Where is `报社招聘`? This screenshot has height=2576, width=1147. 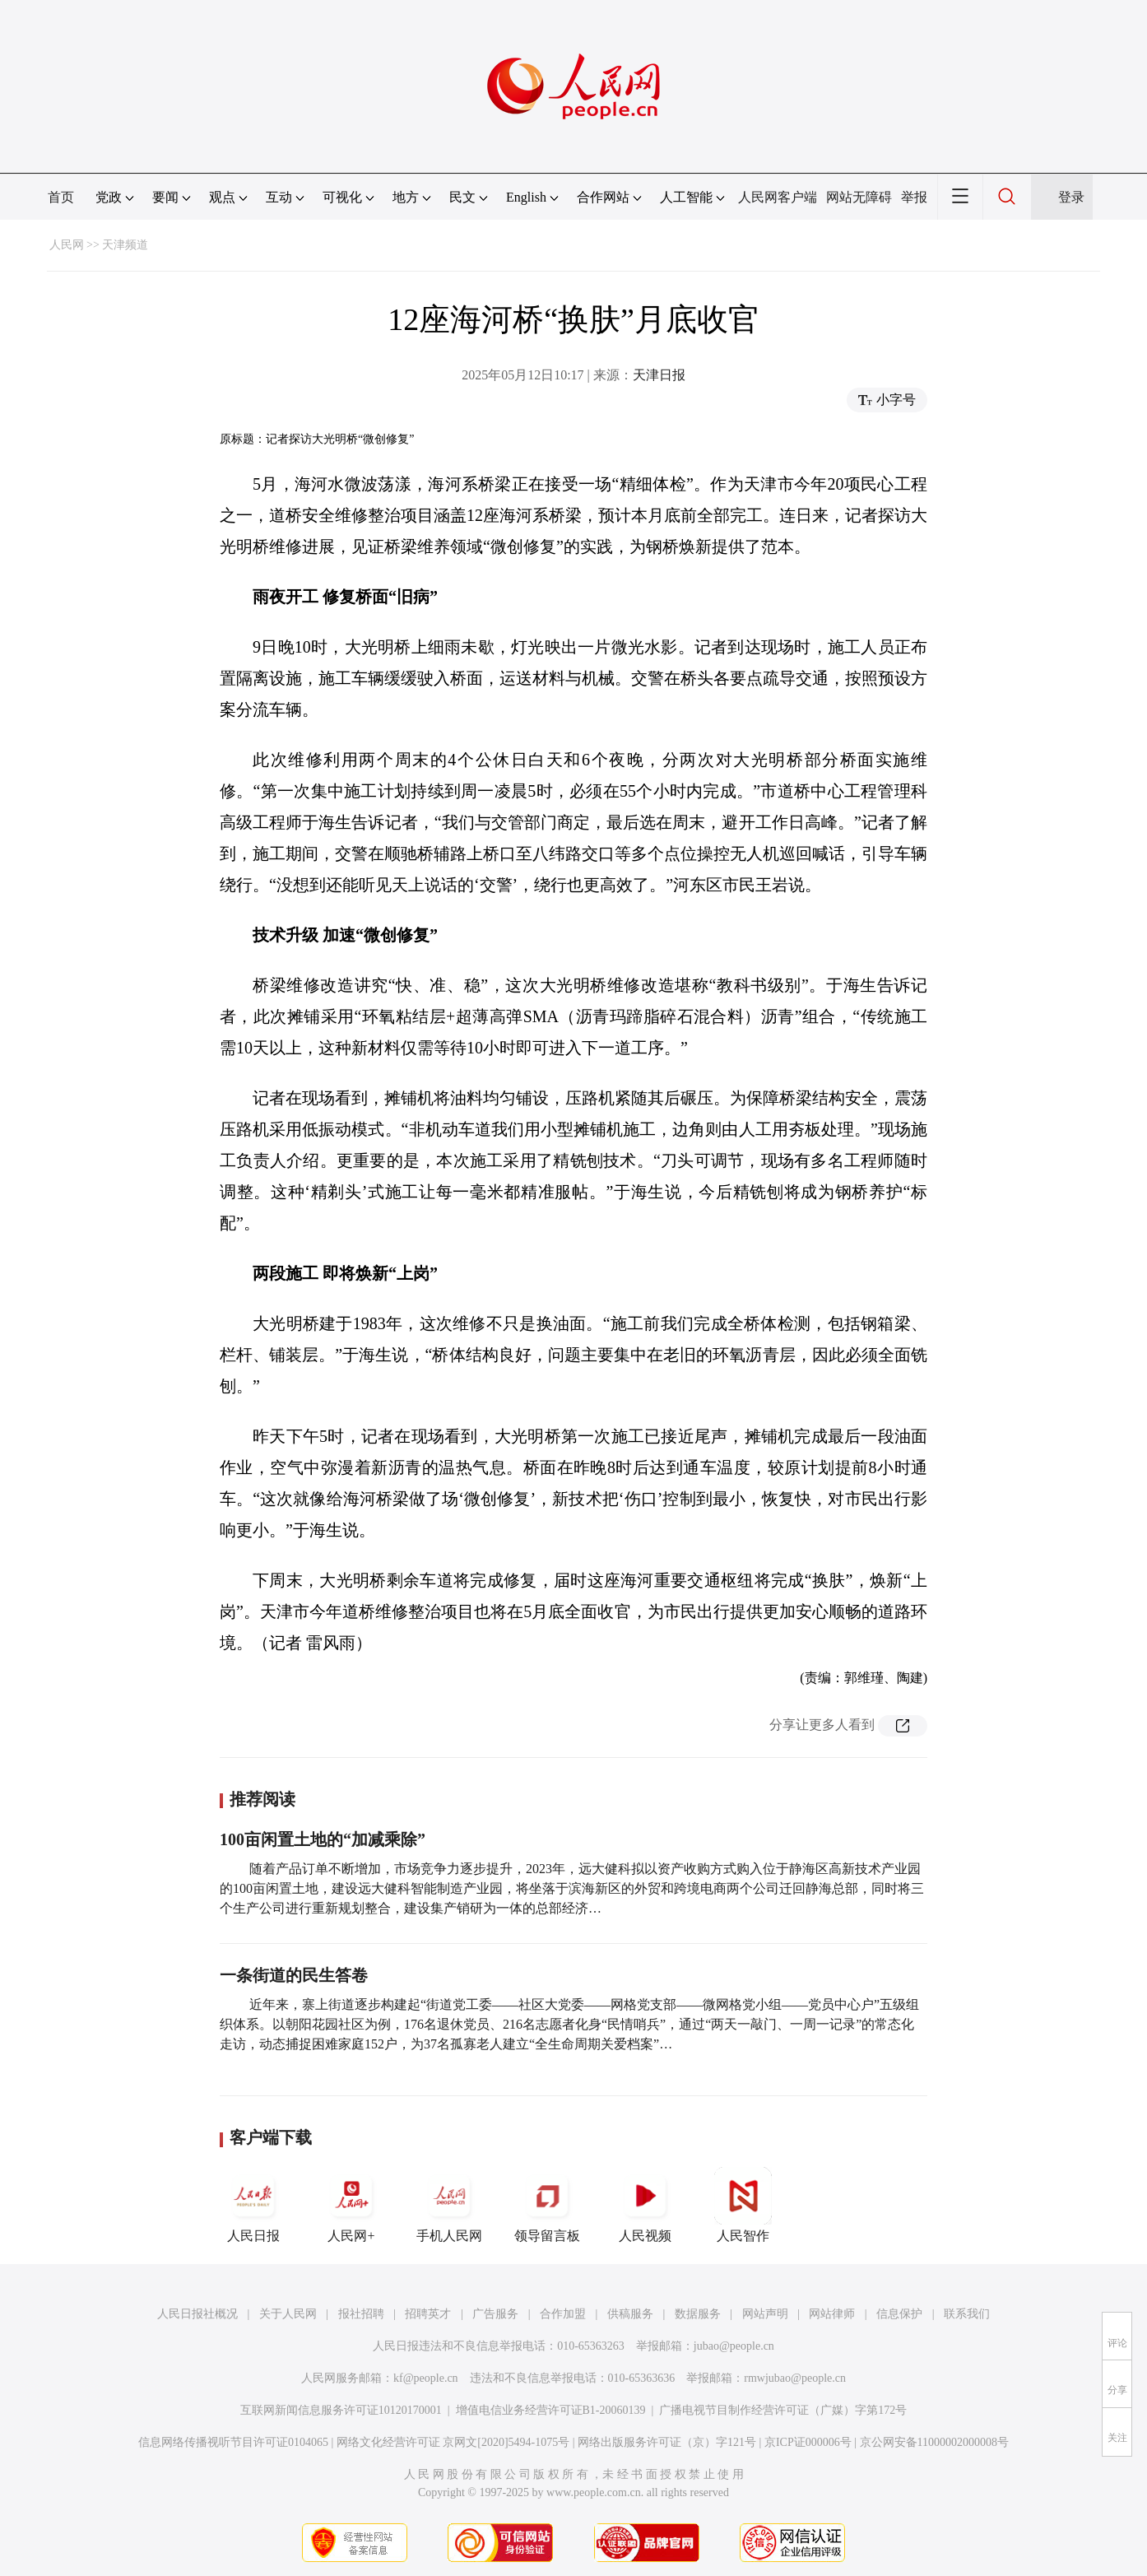
报社招聘 is located at coordinates (361, 2314).